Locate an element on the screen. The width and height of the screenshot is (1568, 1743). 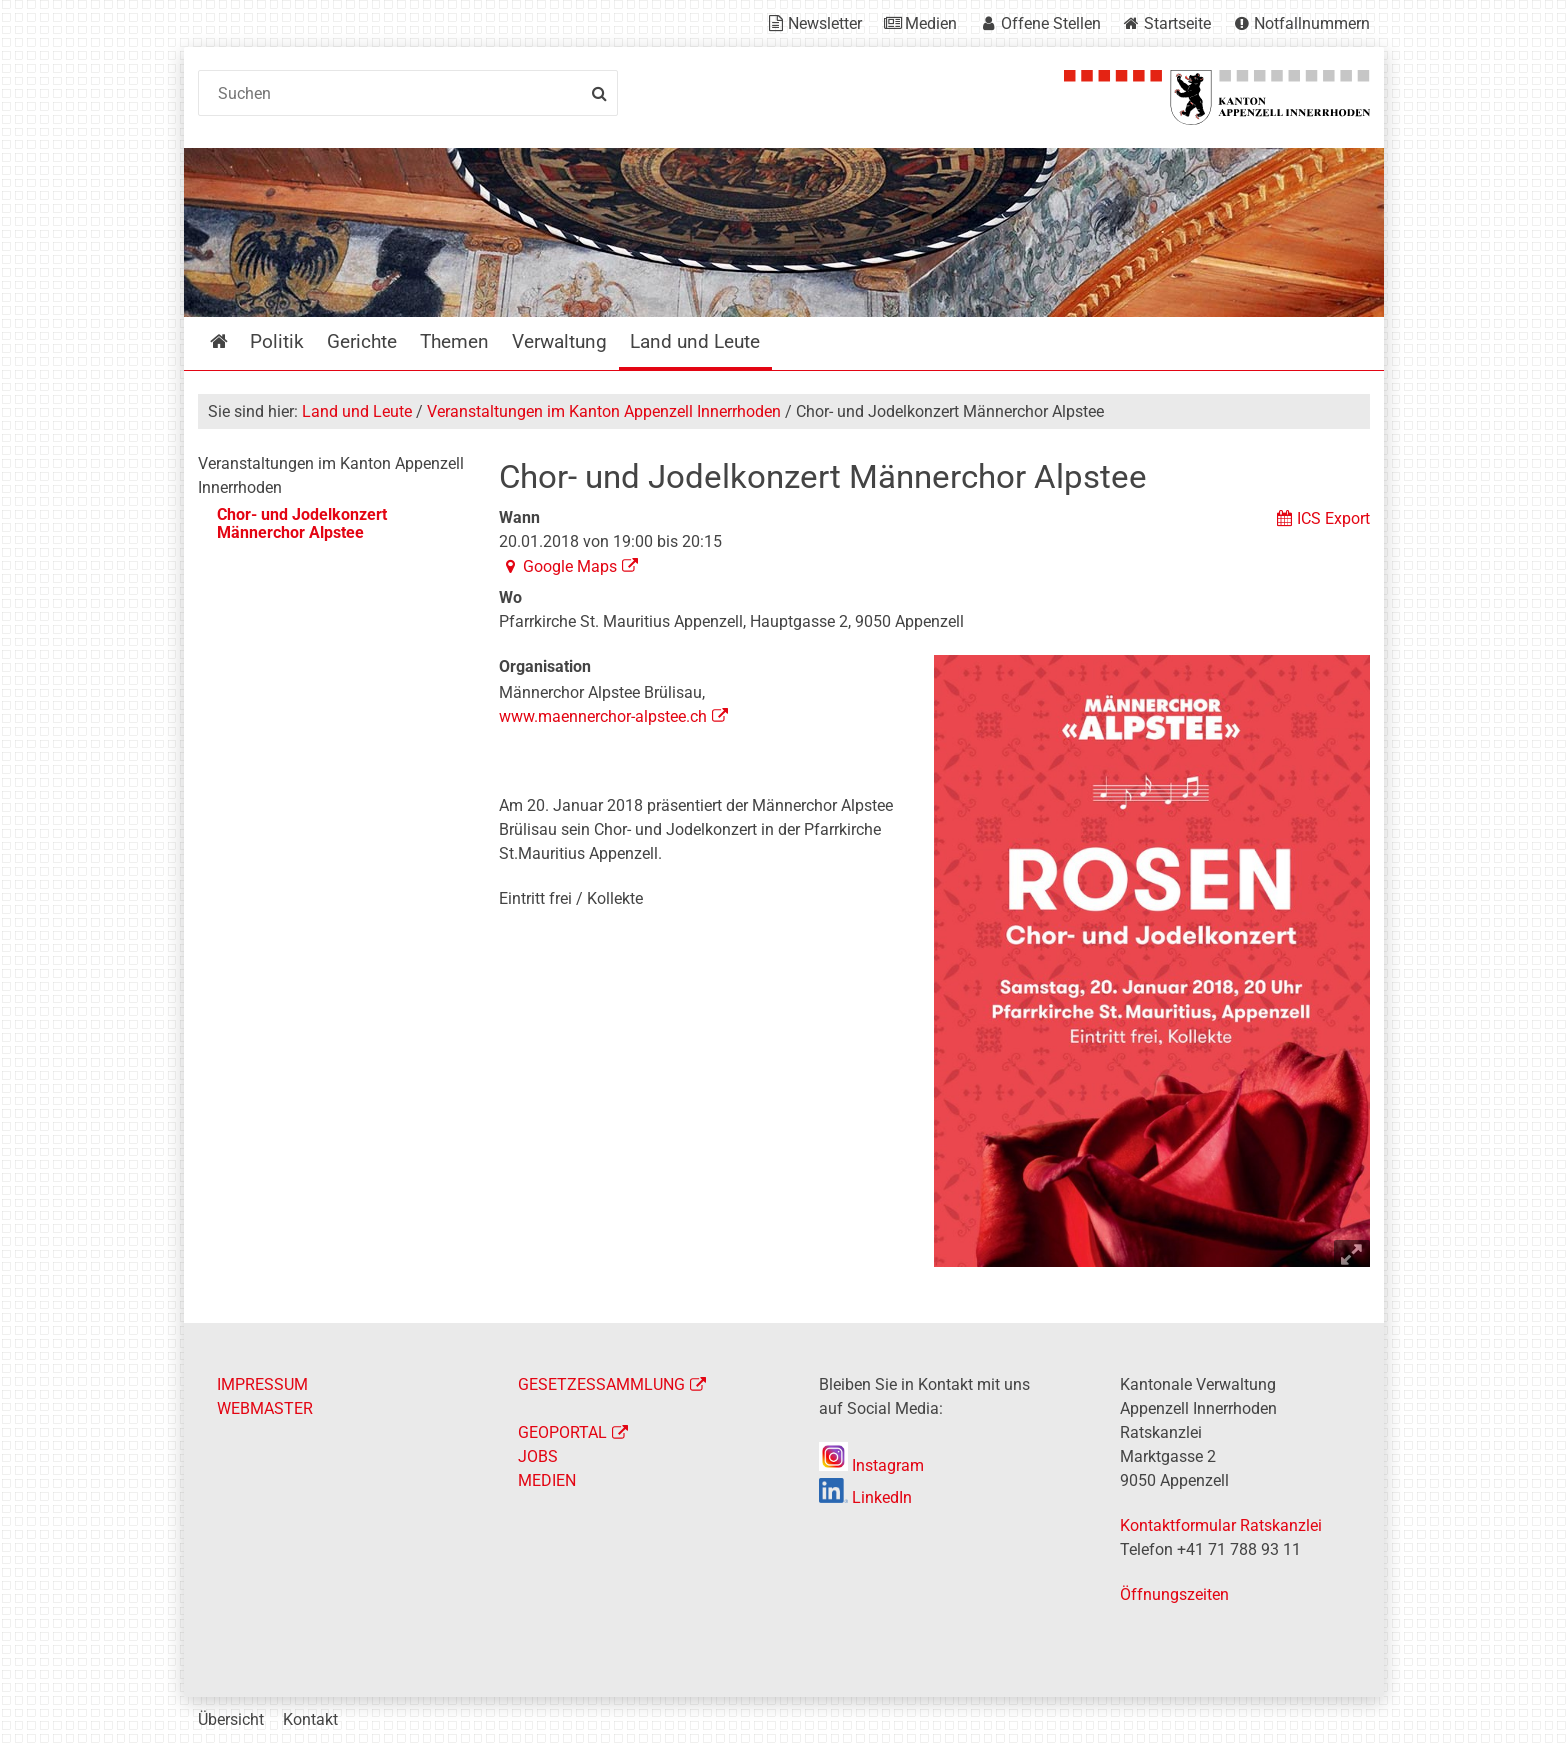
Öffnungszeiten is located at coordinates (1174, 1594).